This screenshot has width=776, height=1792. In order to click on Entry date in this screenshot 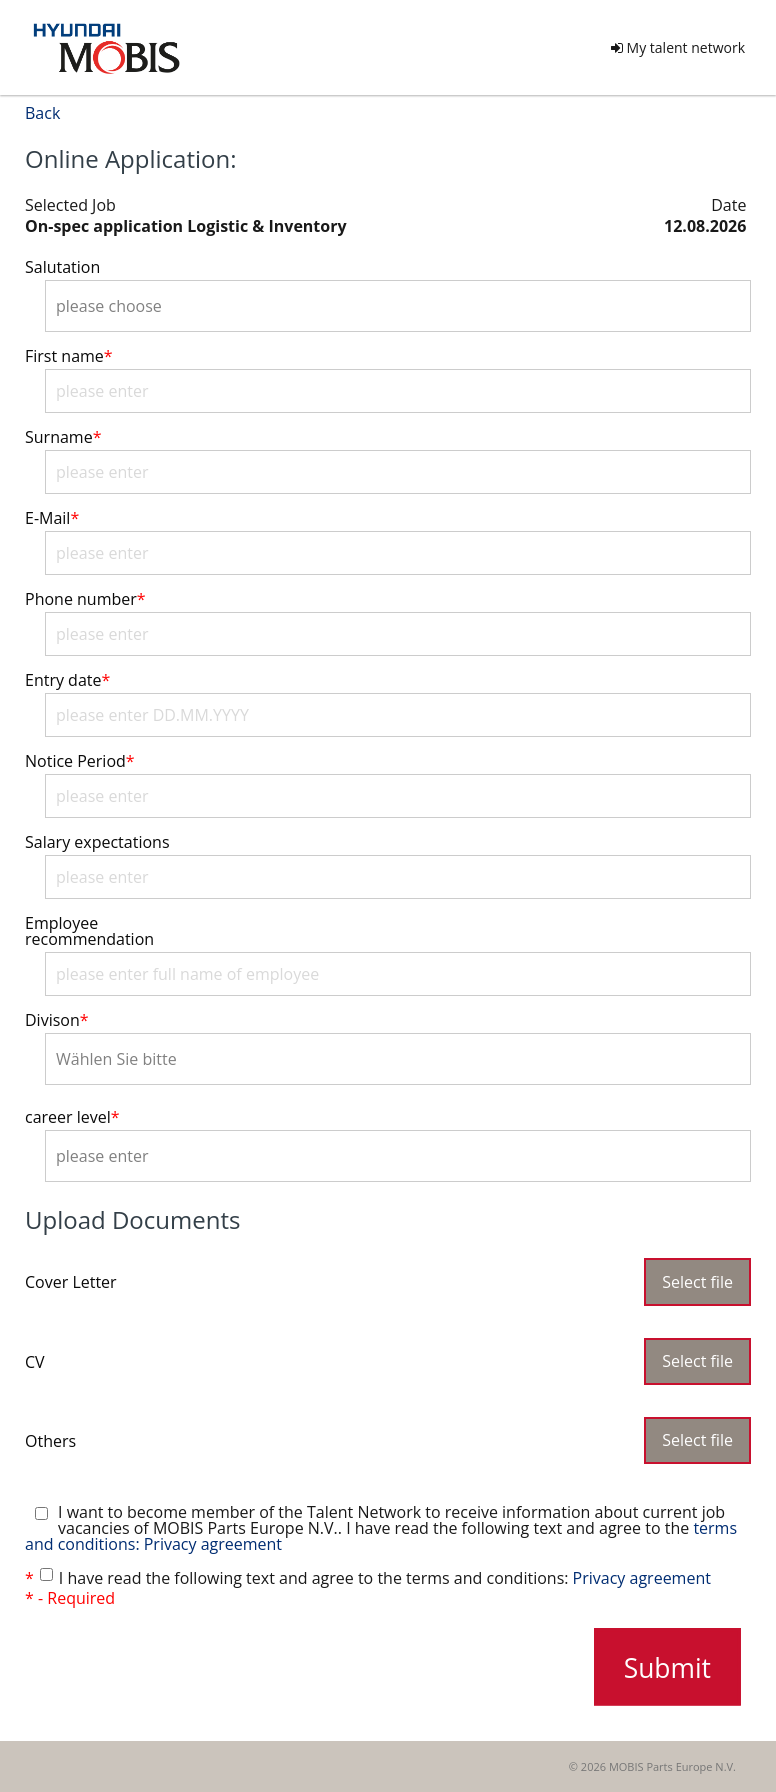, I will do `click(67, 680)`.